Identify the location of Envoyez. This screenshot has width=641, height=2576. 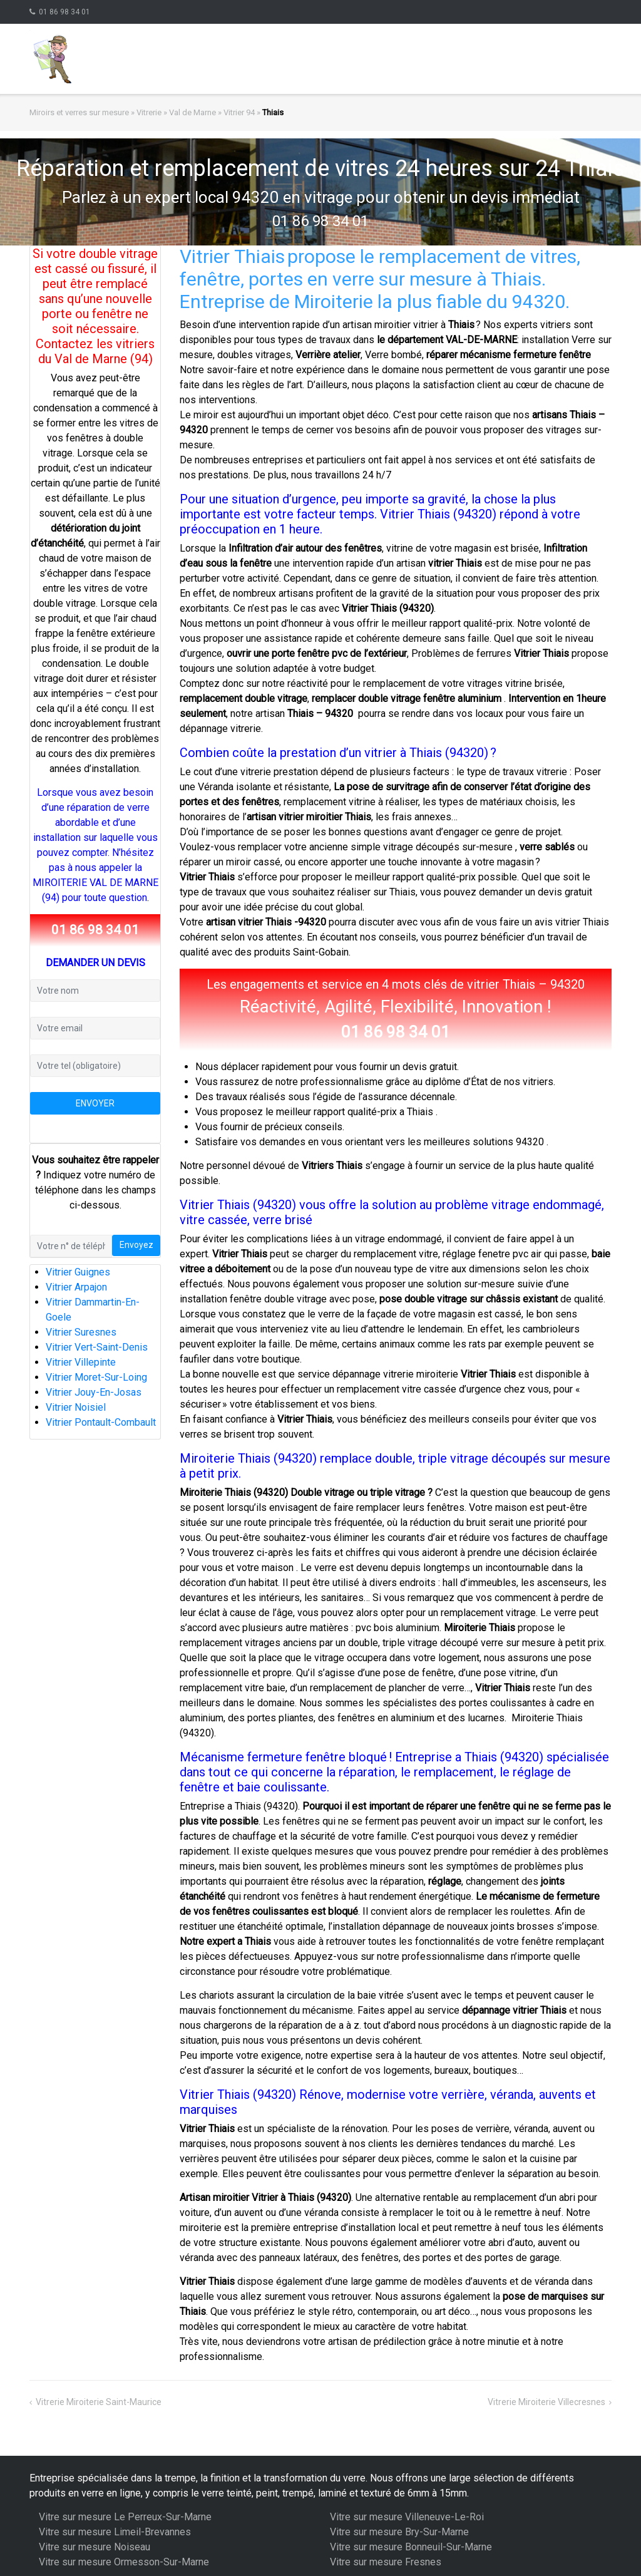
(136, 1245).